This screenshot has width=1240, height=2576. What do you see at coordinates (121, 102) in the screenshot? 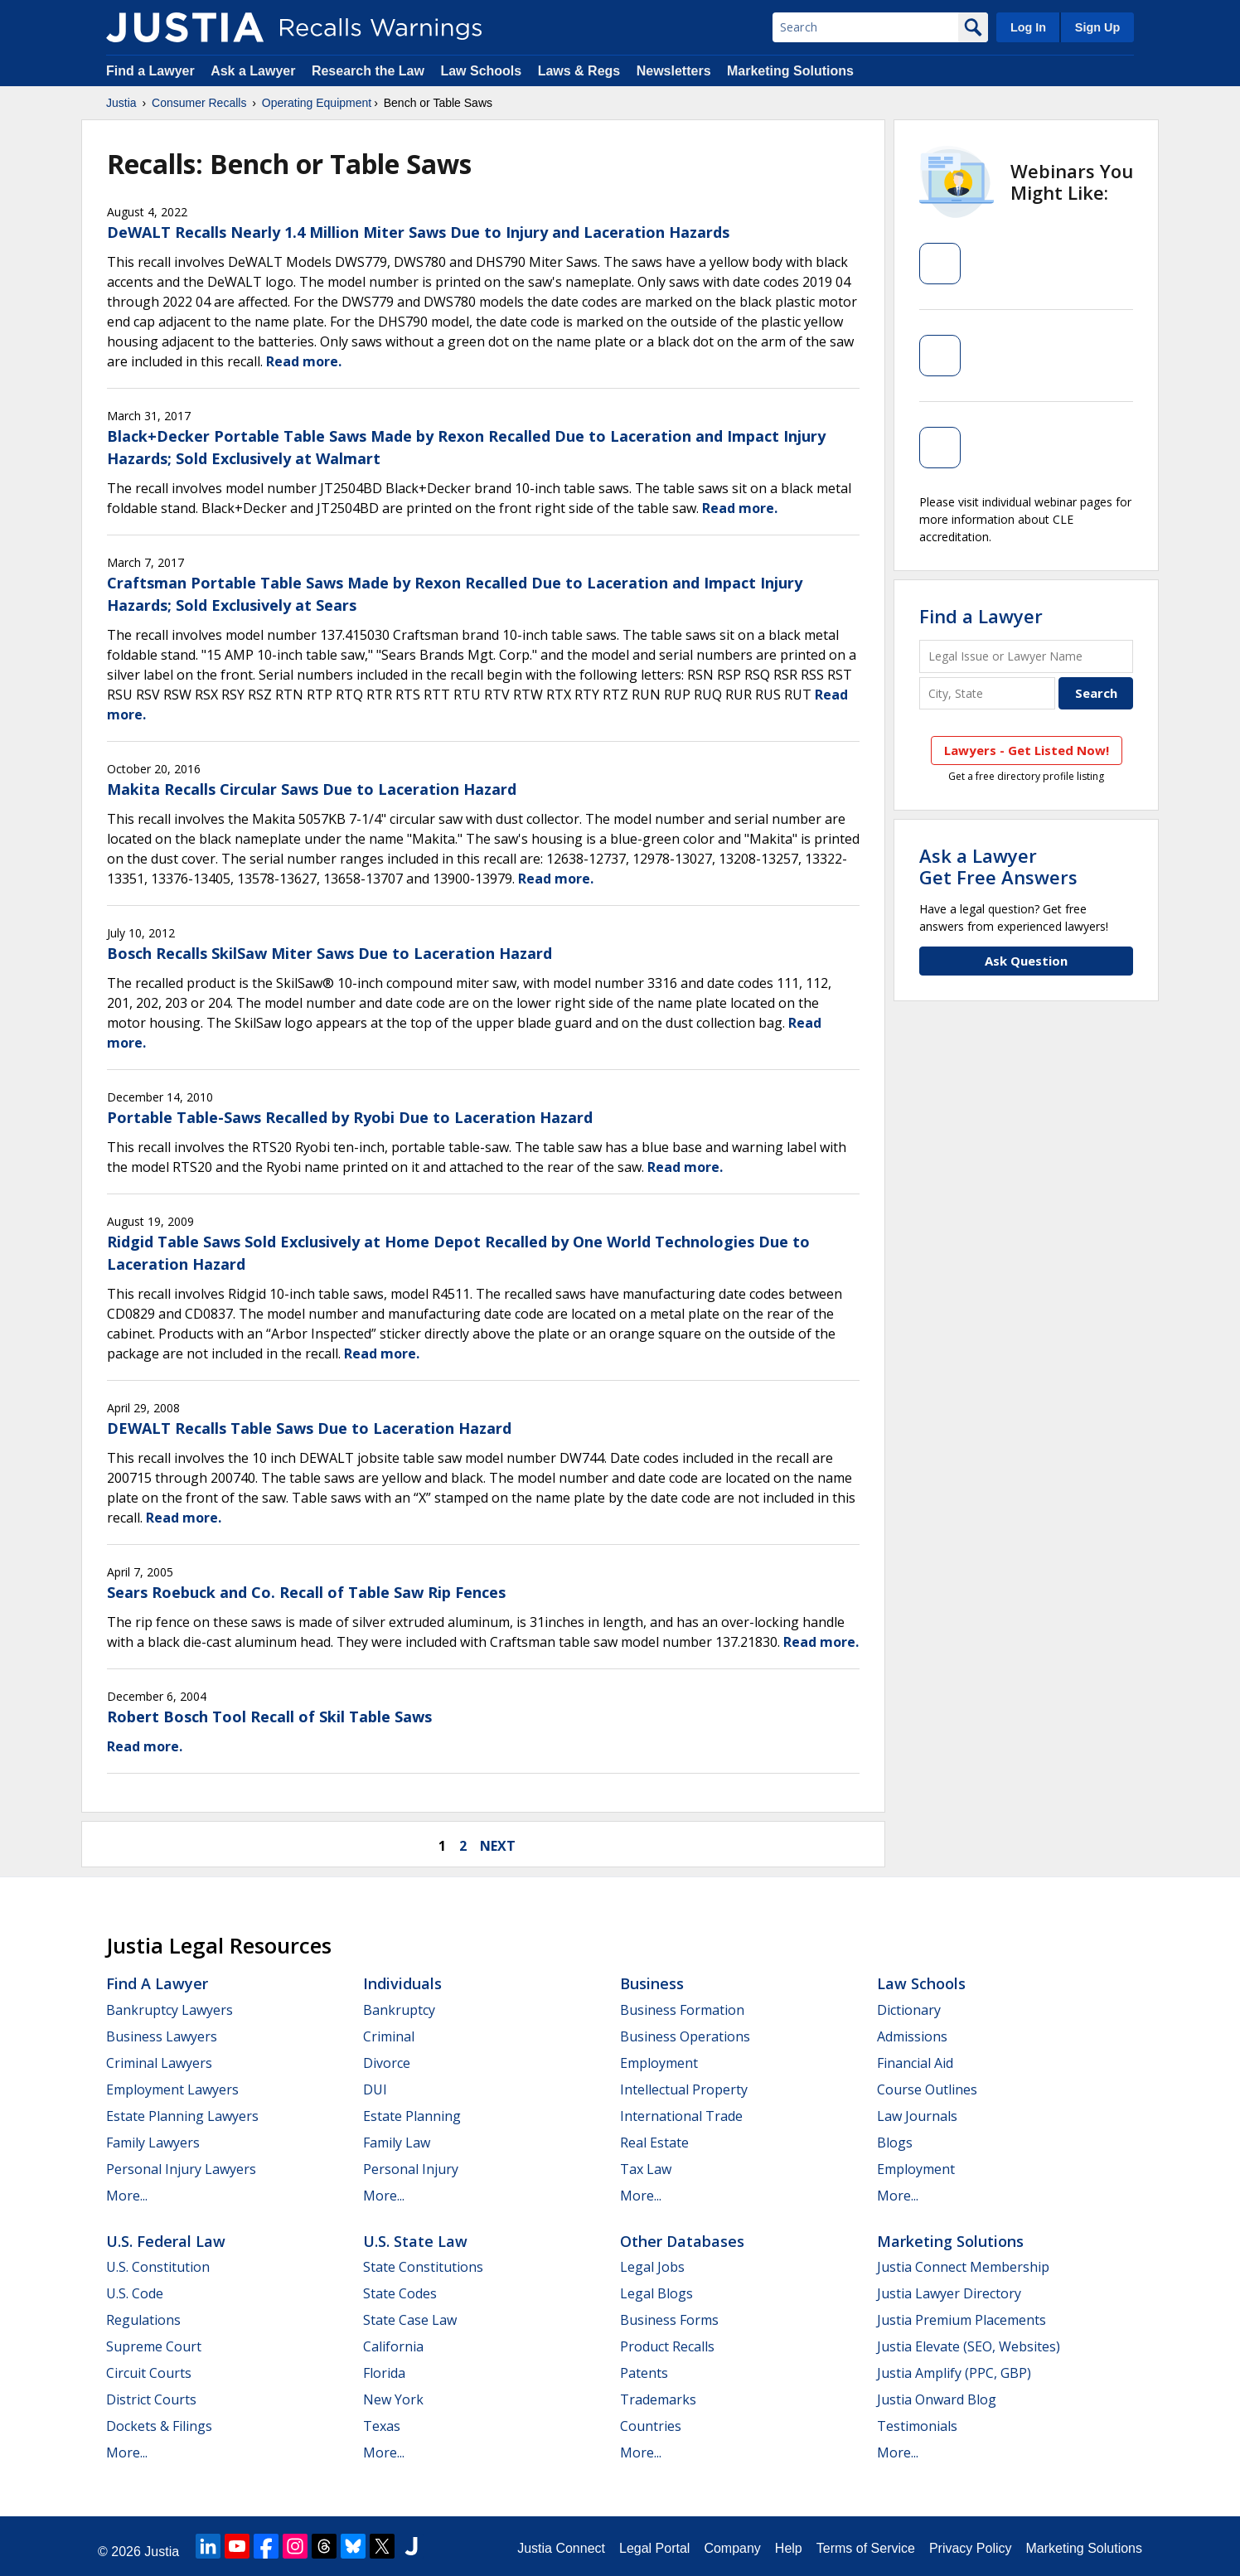
I see `Justia` at bounding box center [121, 102].